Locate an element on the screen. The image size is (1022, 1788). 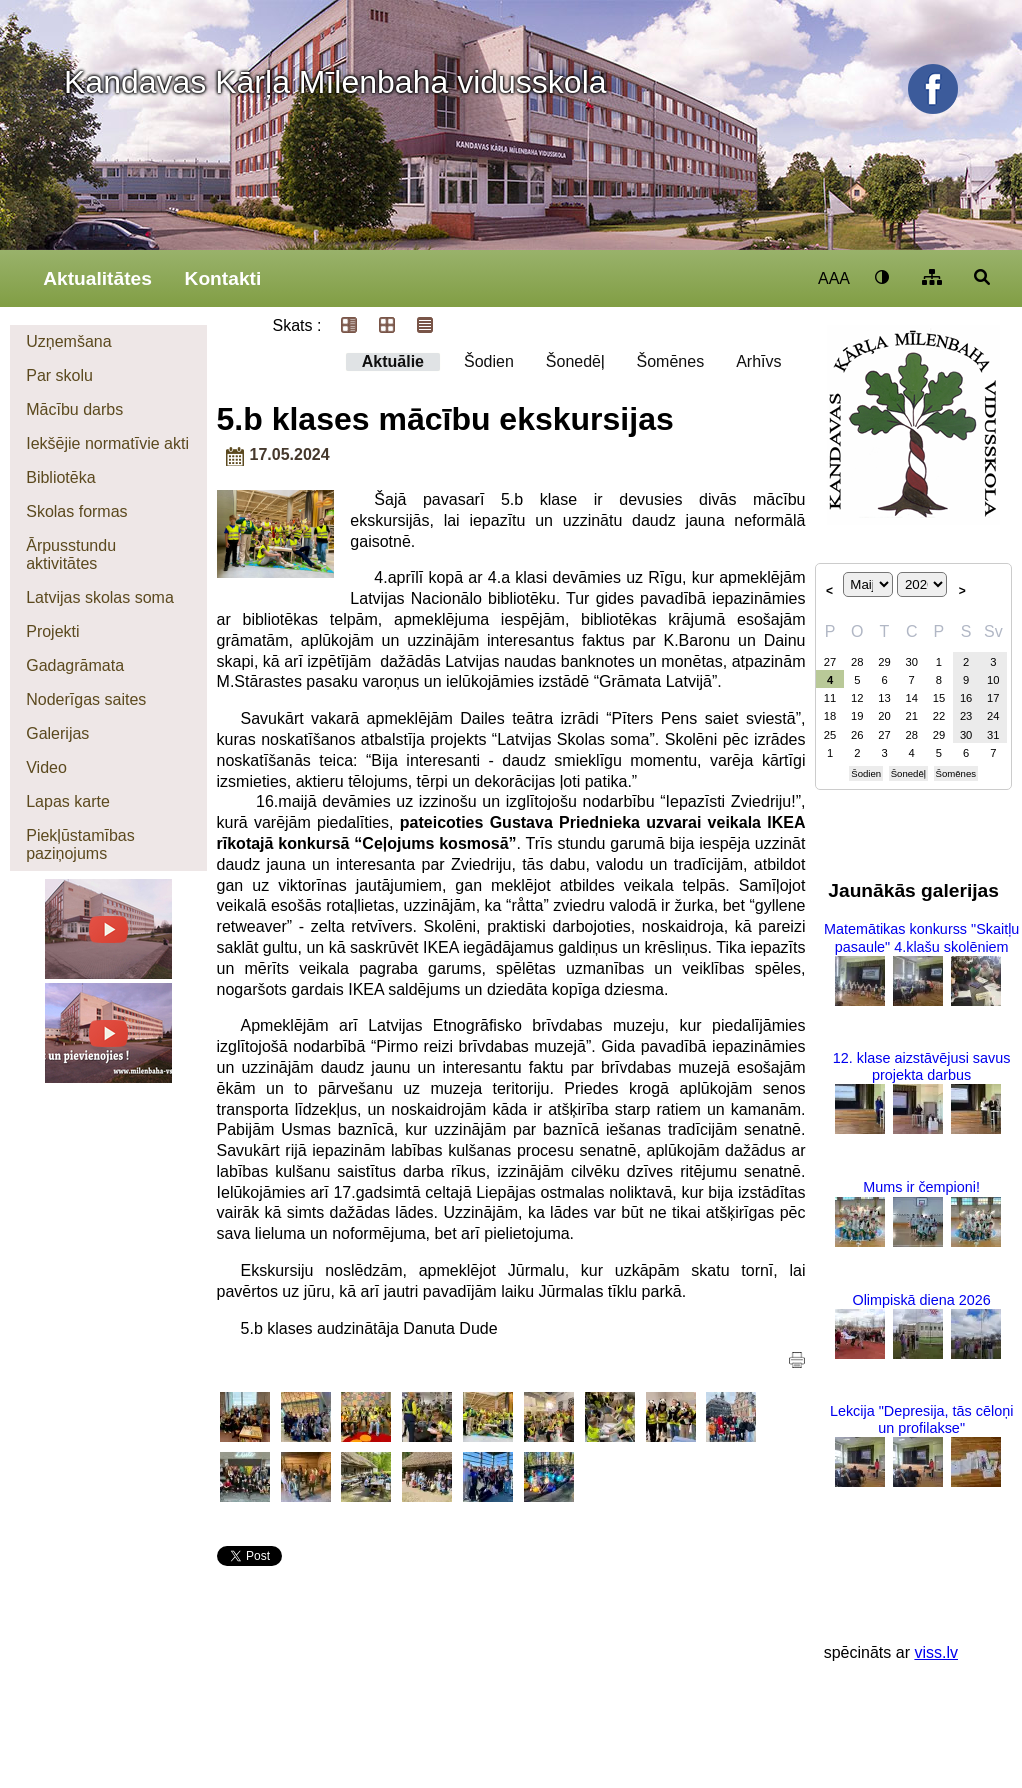
Piekļūstamības paziņojums is located at coordinates (80, 844).